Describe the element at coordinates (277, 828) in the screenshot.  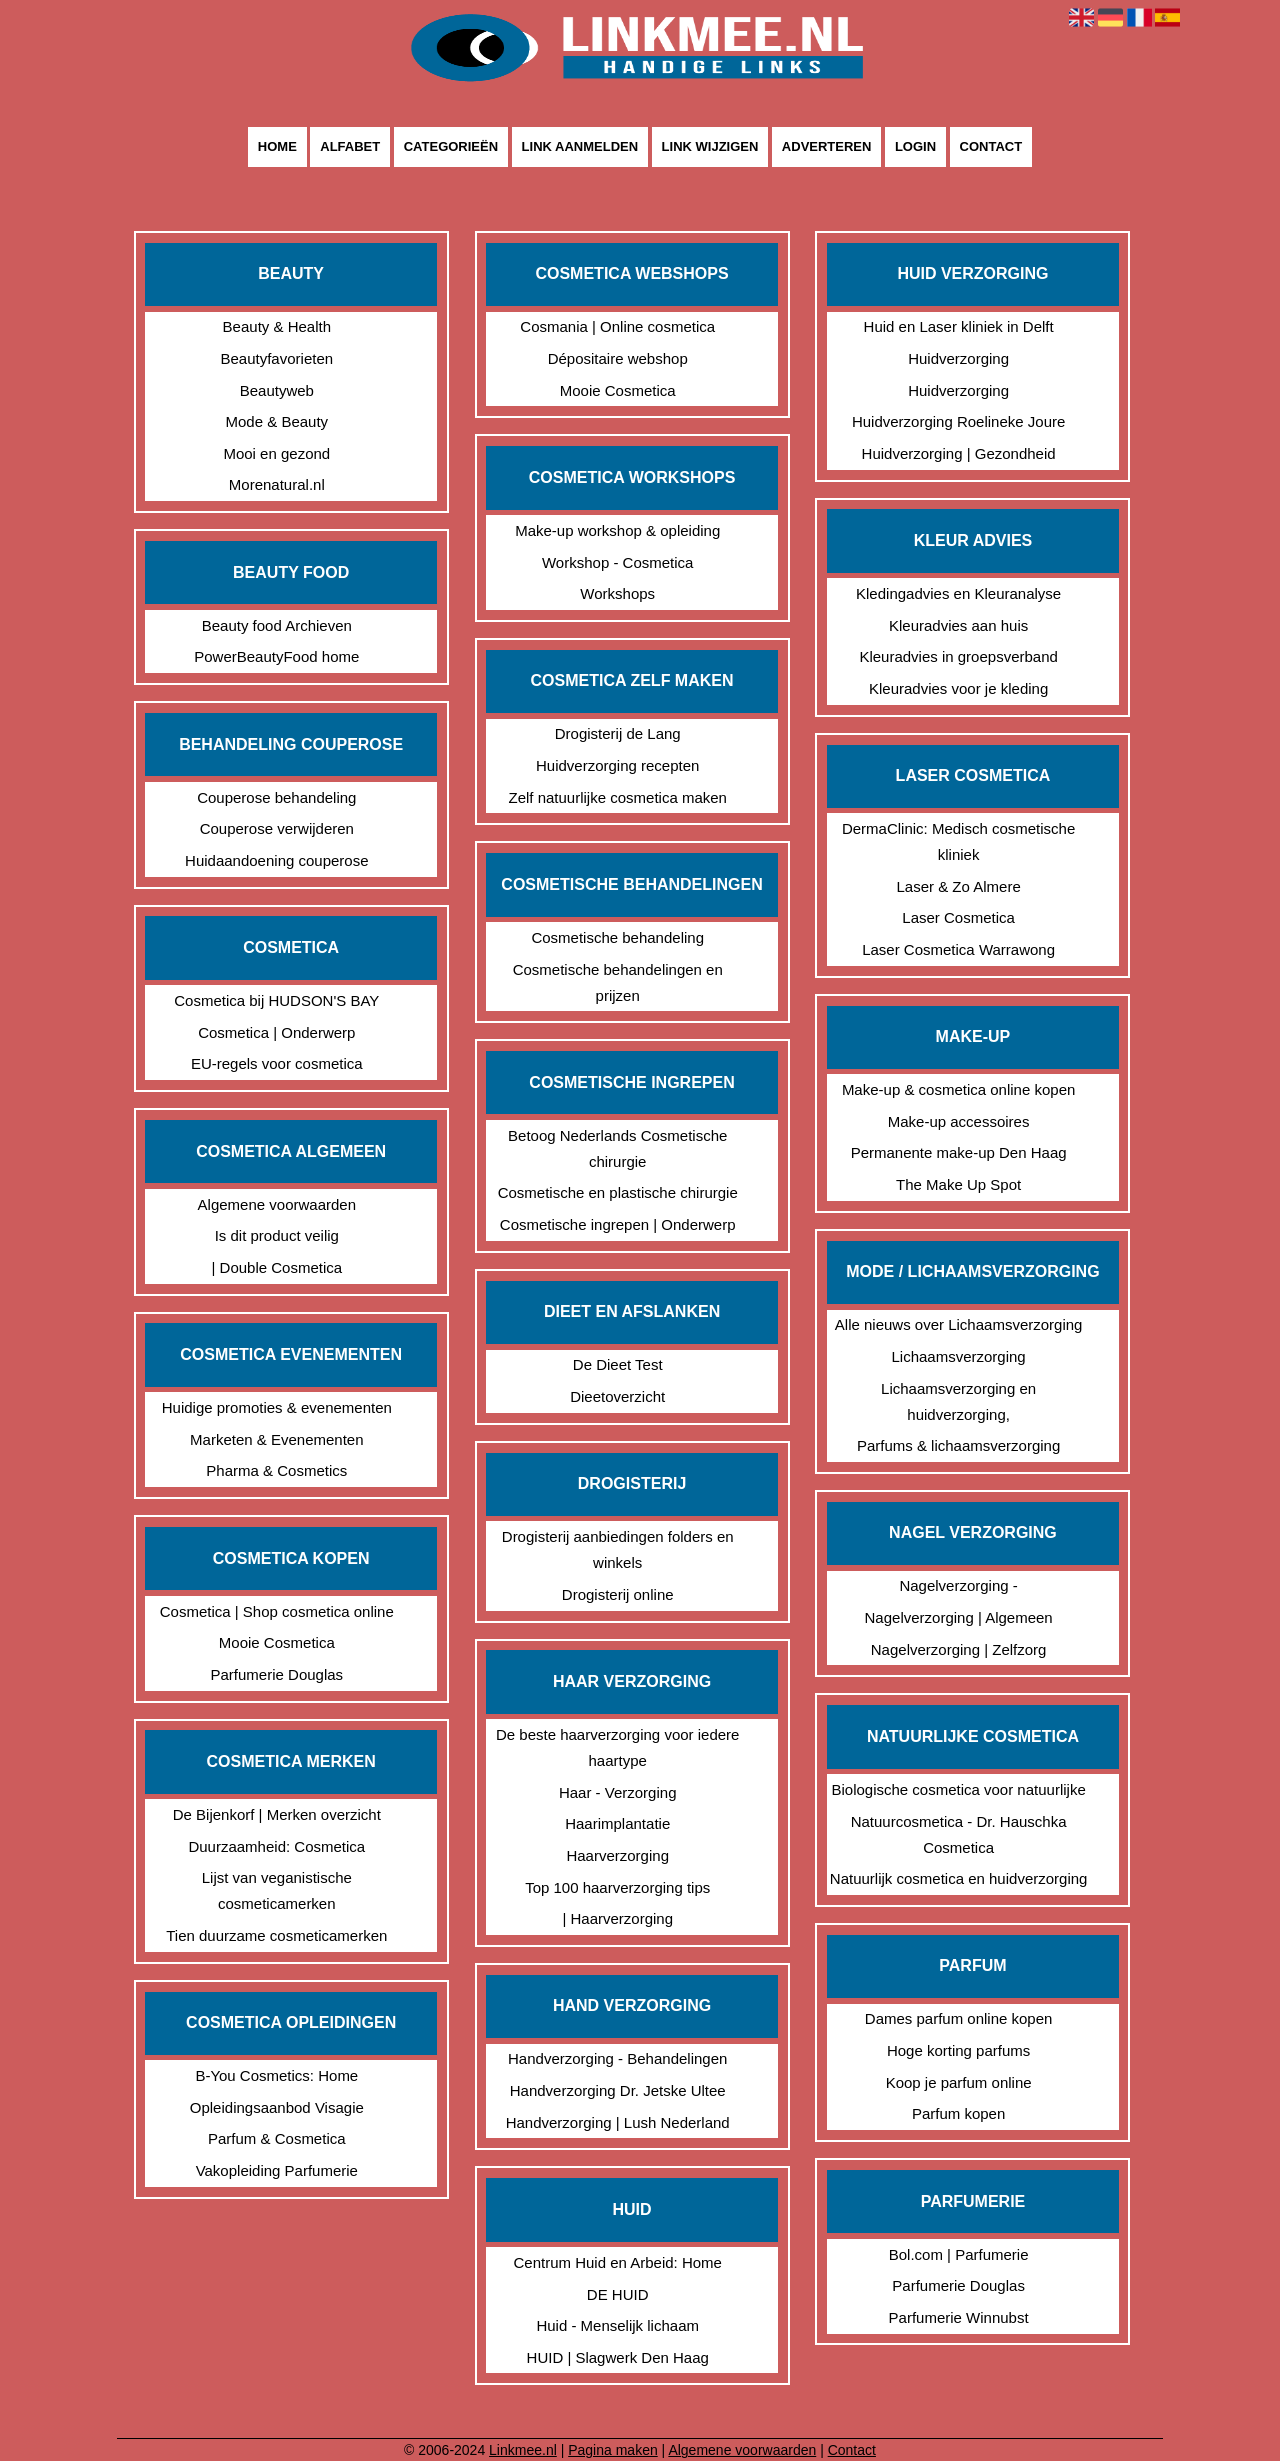
I see `Couperose verwijderen` at that location.